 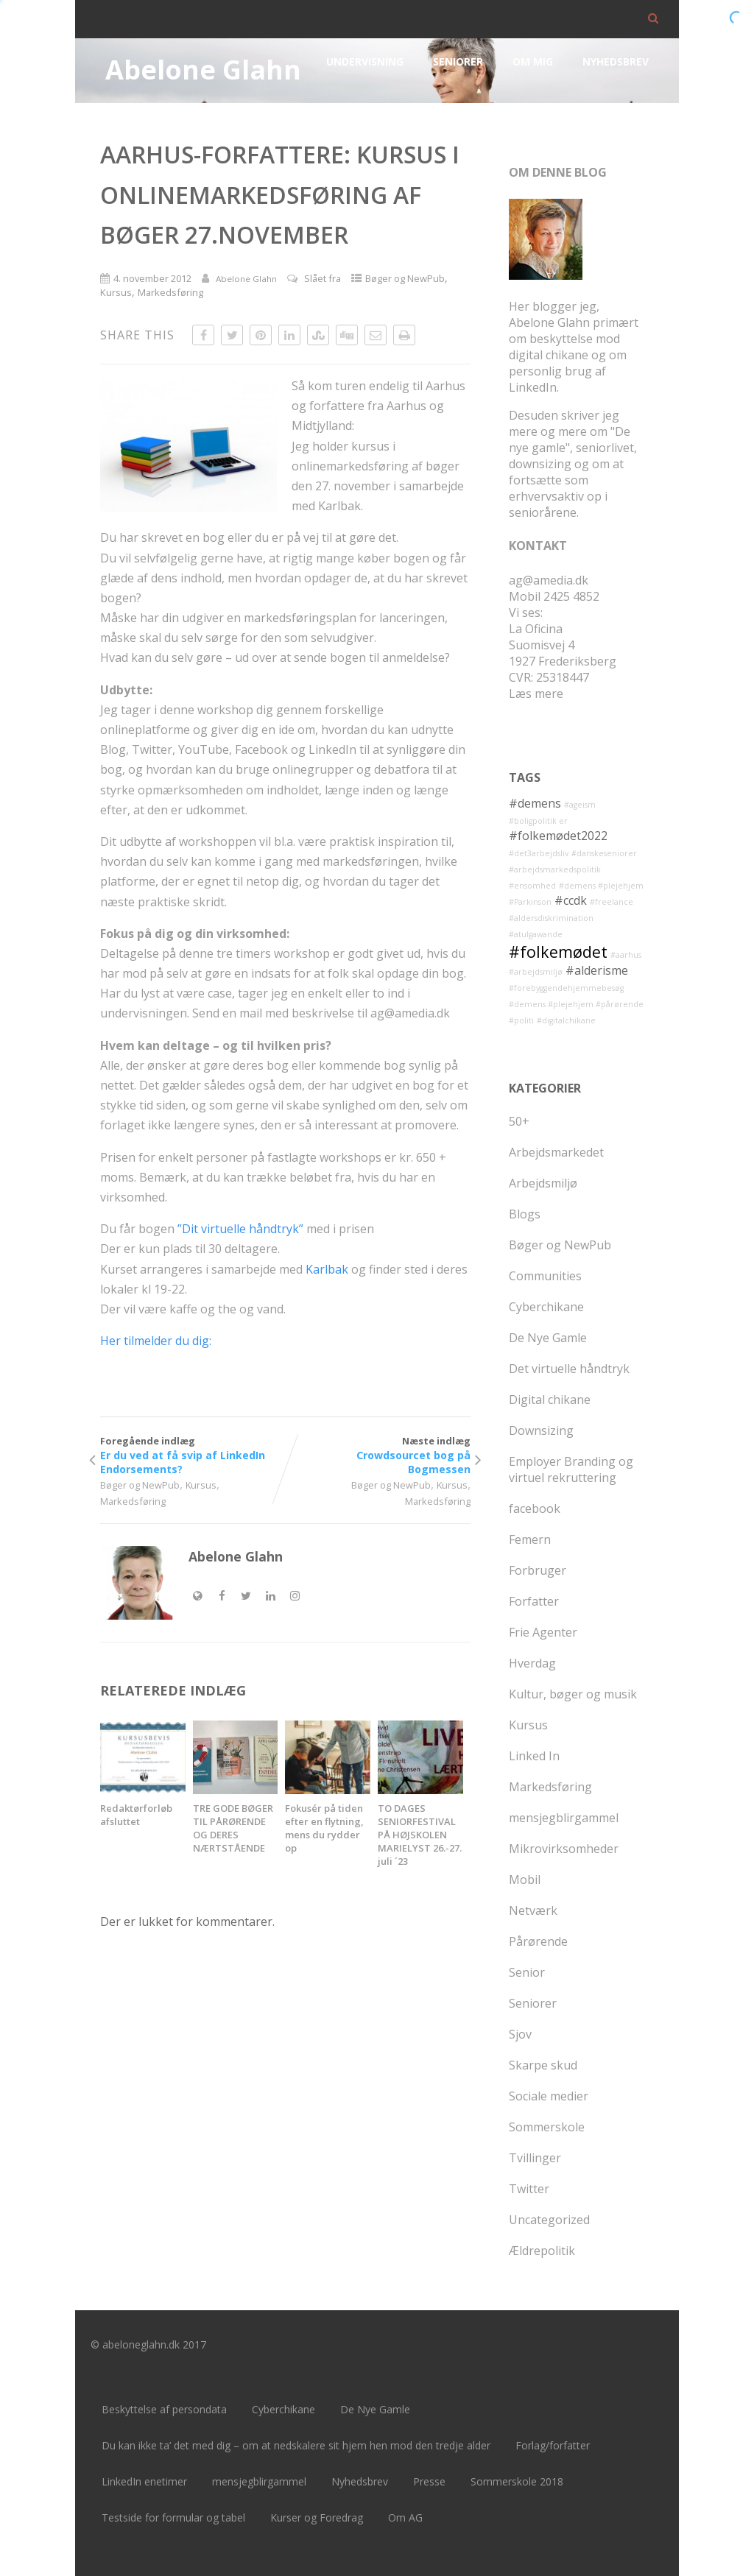 I want to click on Tvillinger, so click(x=535, y=2158).